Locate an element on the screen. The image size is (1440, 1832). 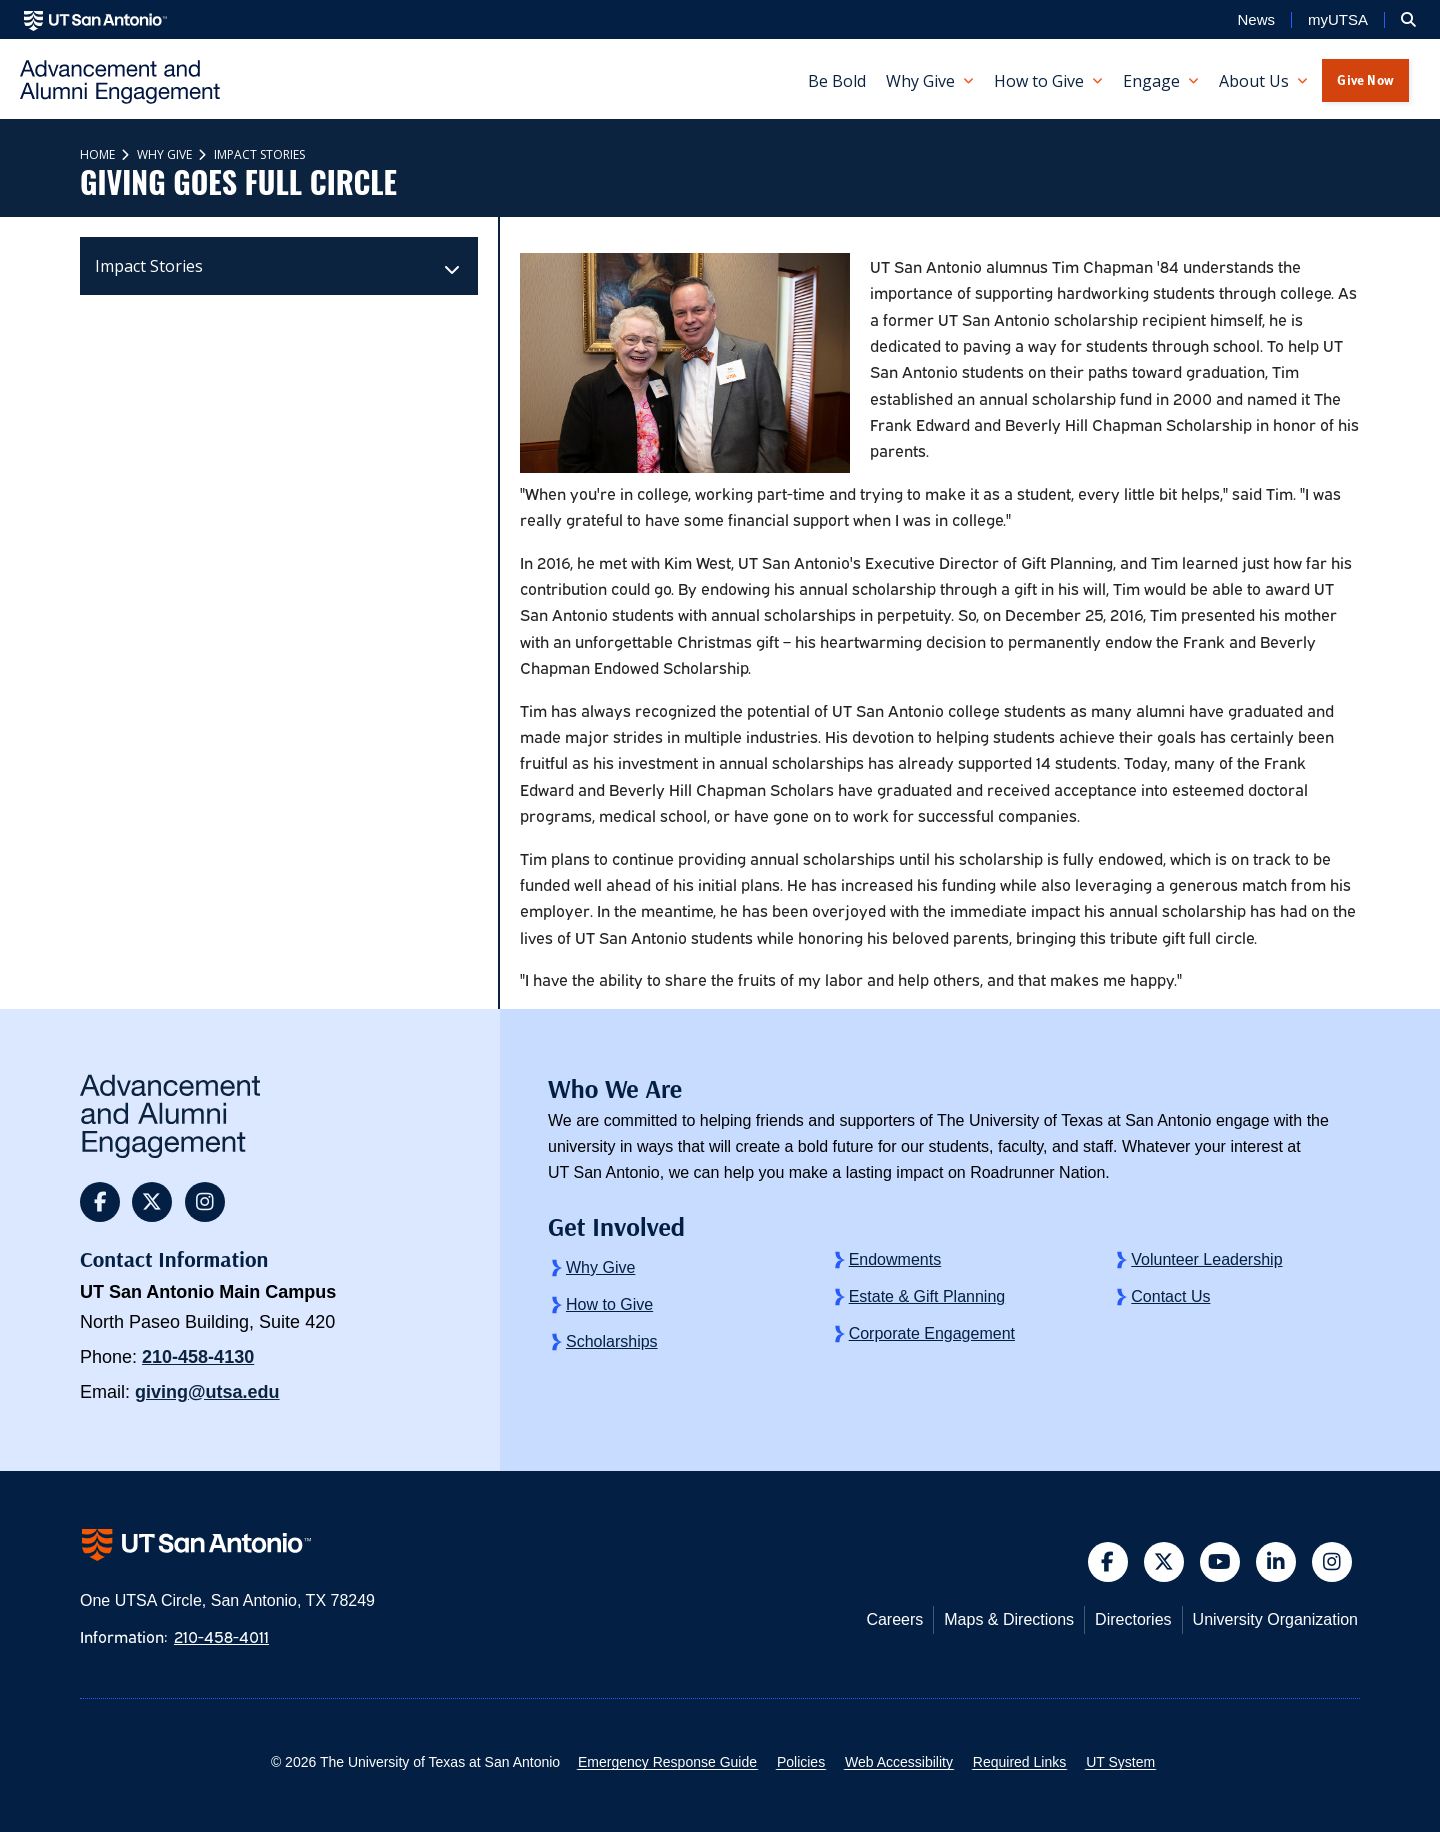
UT System is located at coordinates (1120, 1762).